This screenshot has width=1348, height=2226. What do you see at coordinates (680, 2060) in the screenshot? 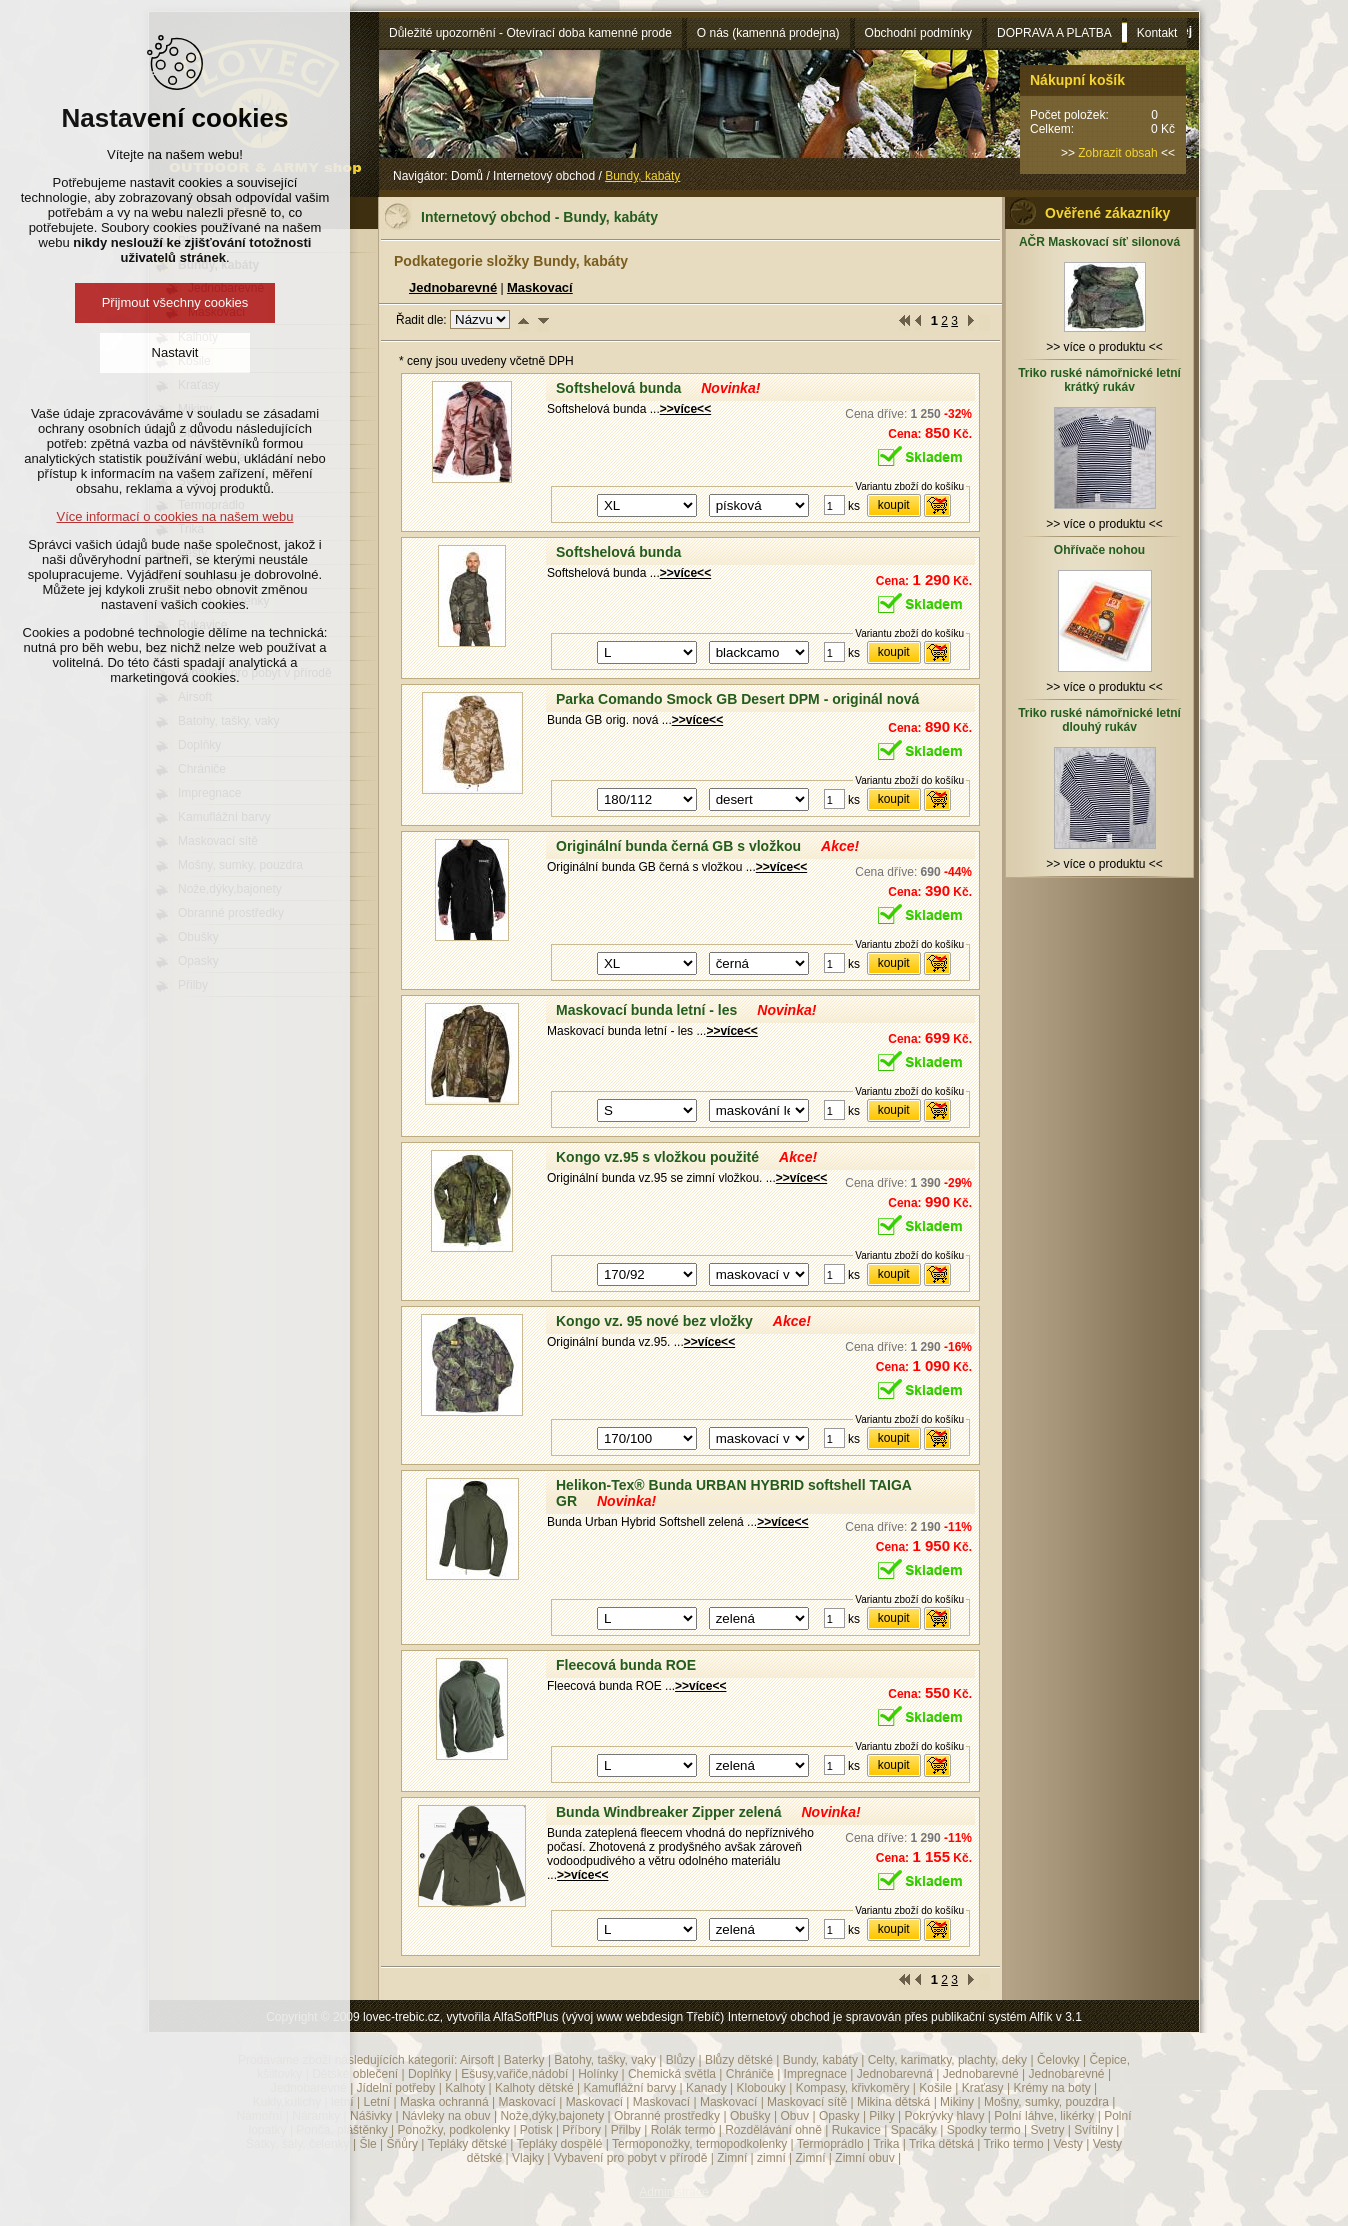
I see `Blůzy` at bounding box center [680, 2060].